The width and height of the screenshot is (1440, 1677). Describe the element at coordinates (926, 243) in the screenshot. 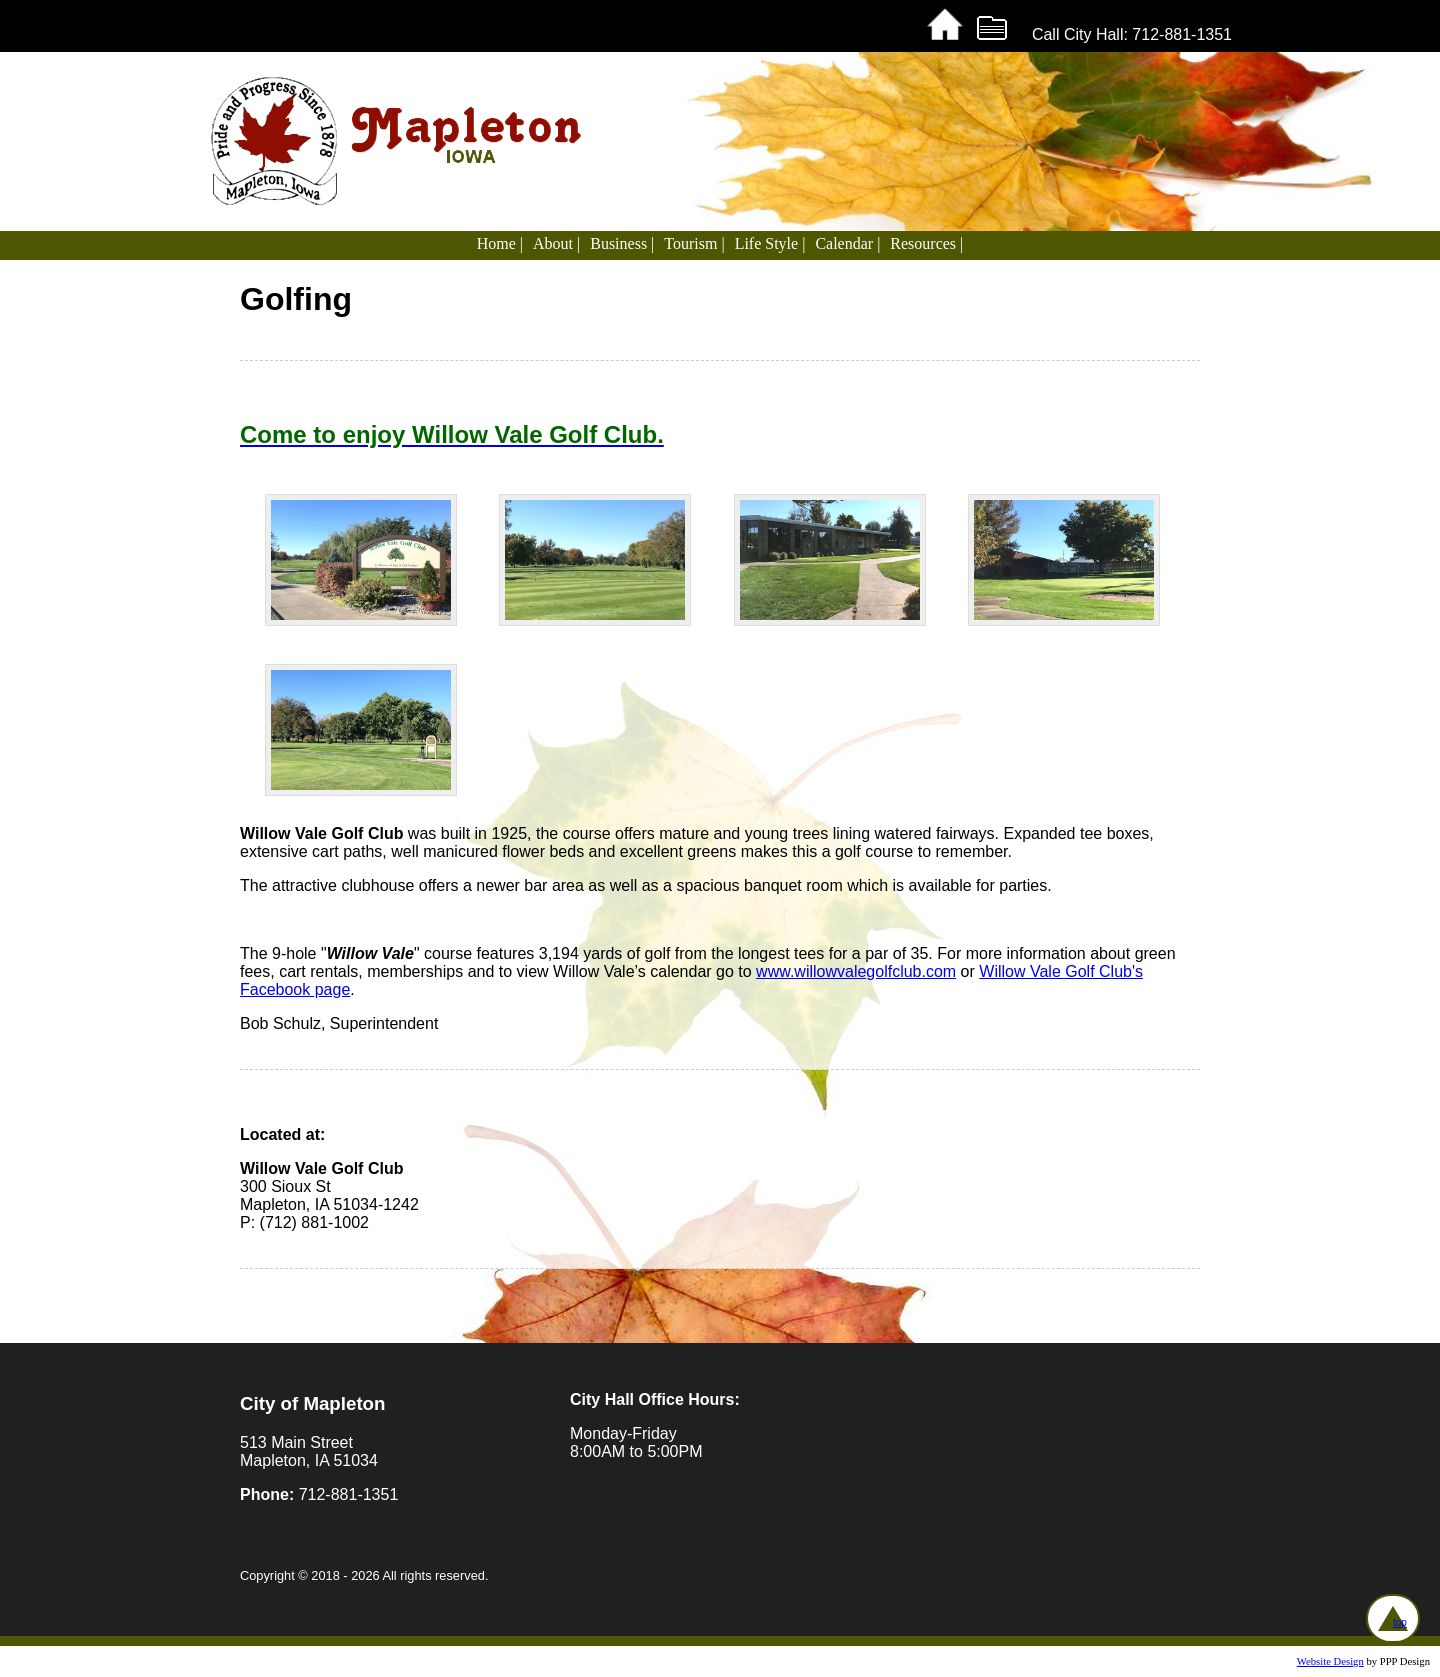

I see `Resources |` at that location.